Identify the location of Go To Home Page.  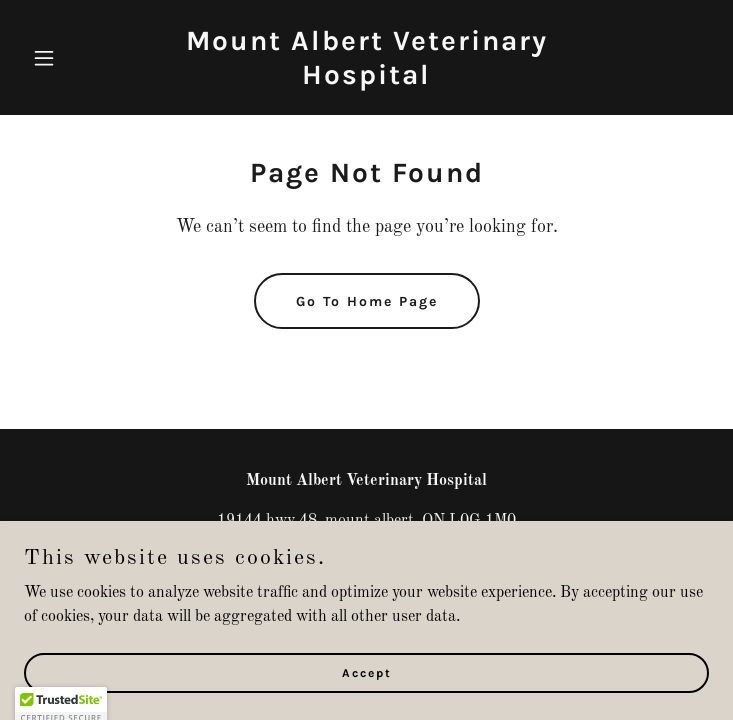
(367, 301).